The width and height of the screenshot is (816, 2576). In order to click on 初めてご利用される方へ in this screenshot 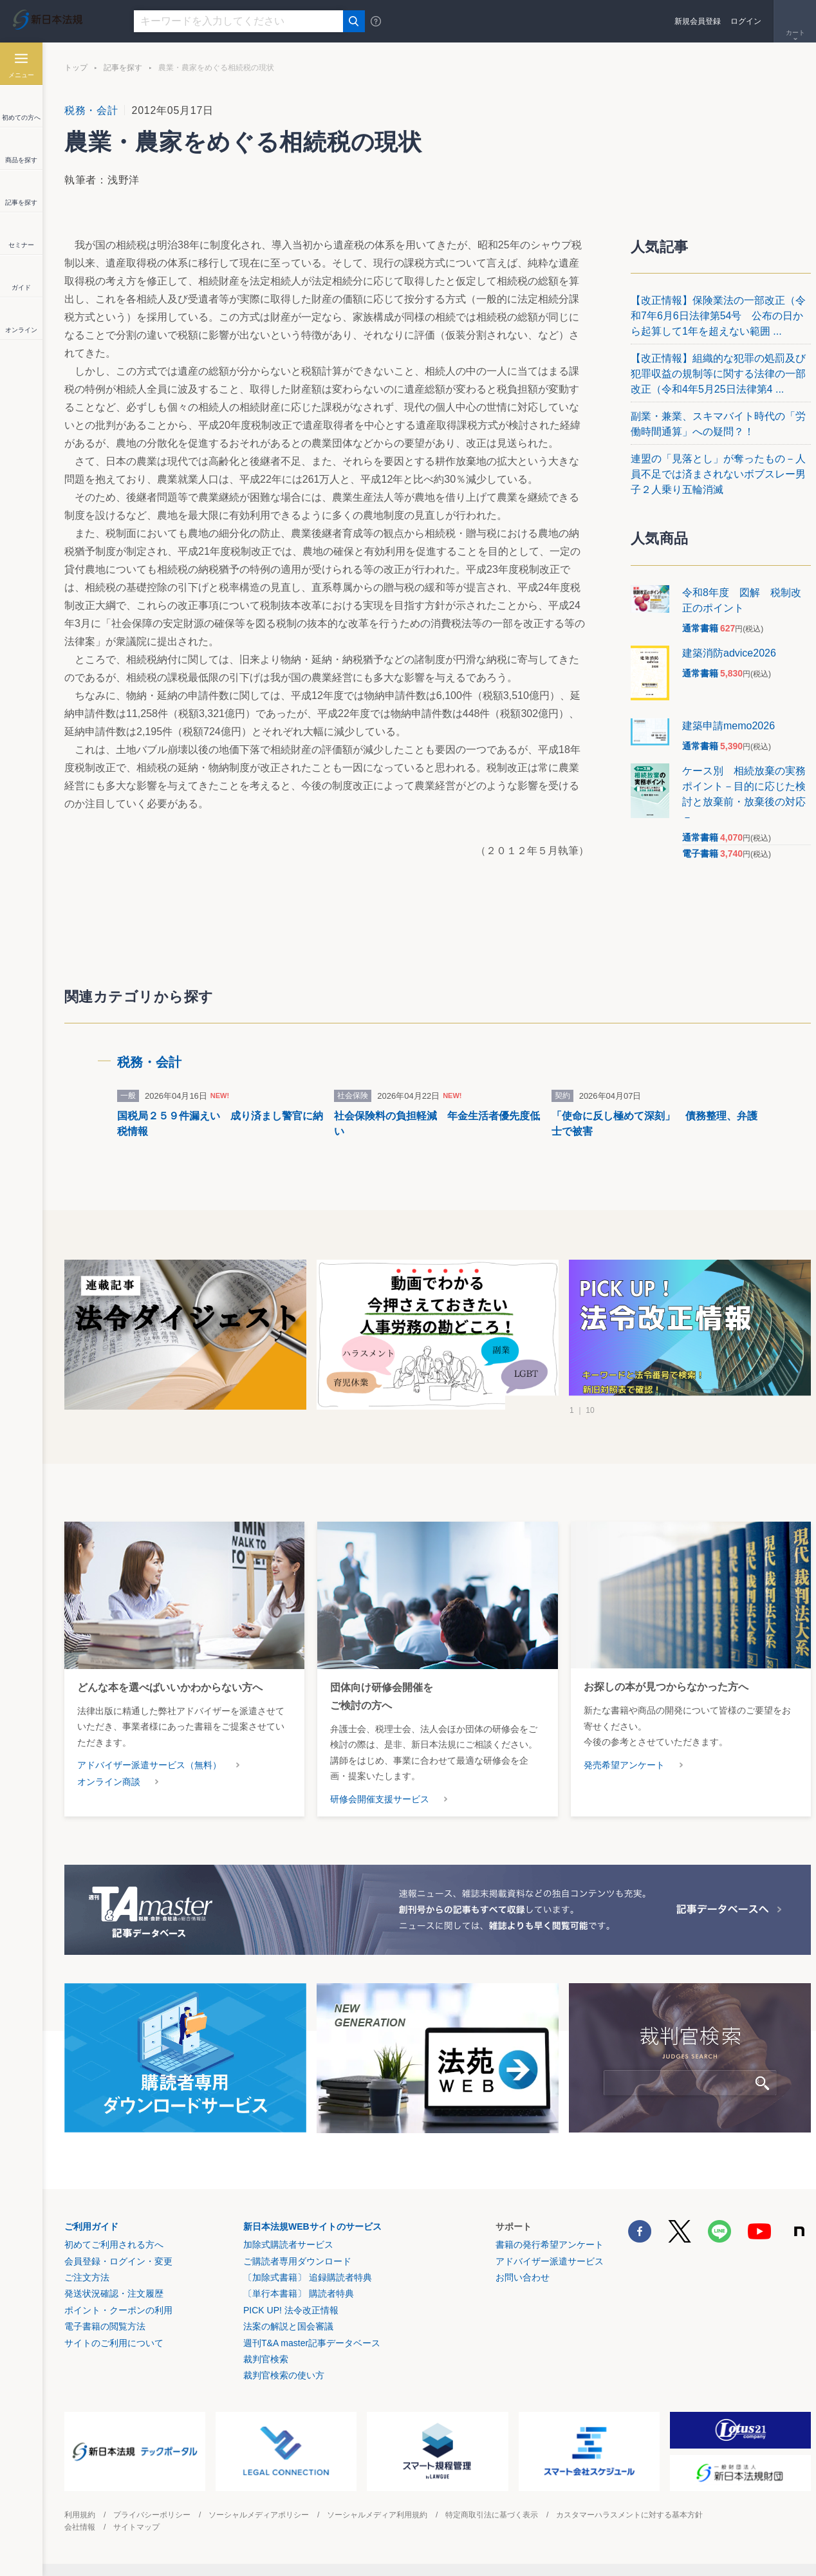, I will do `click(113, 2244)`.